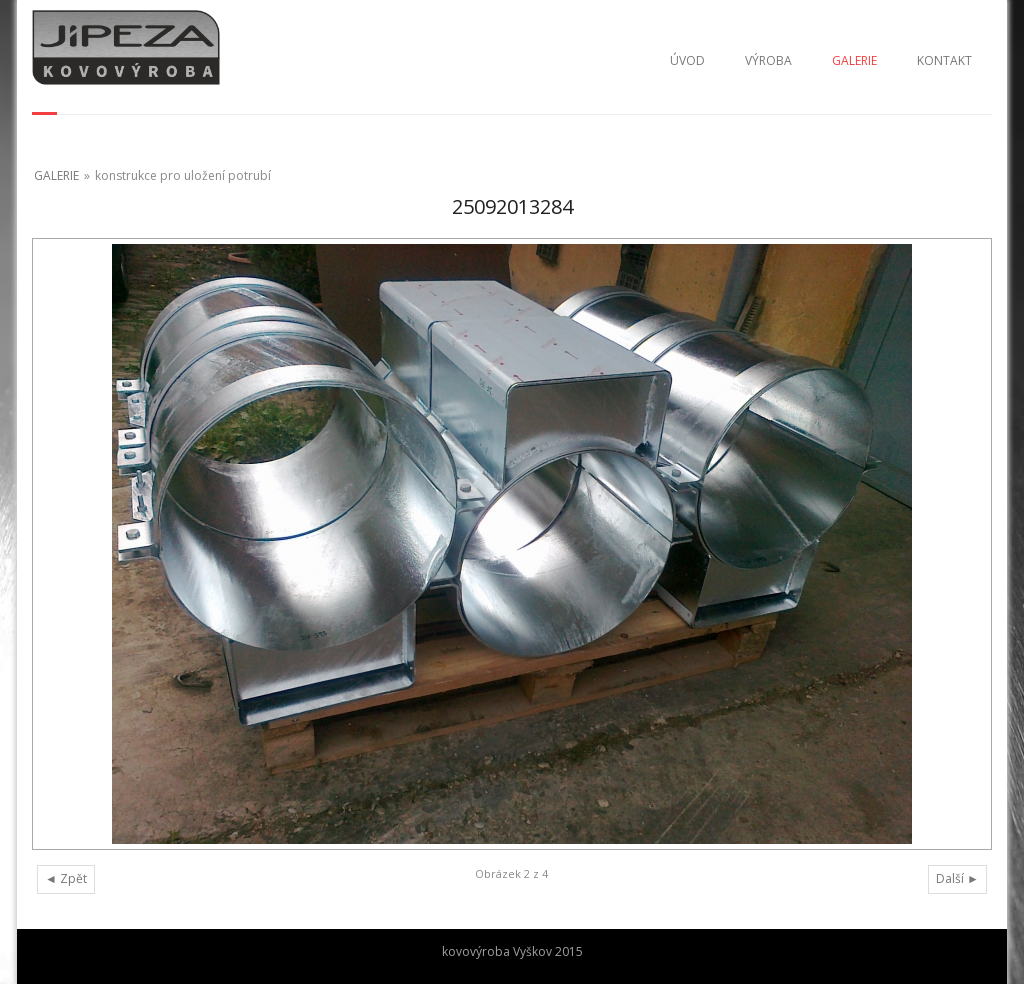  I want to click on ÚVOD, so click(687, 60).